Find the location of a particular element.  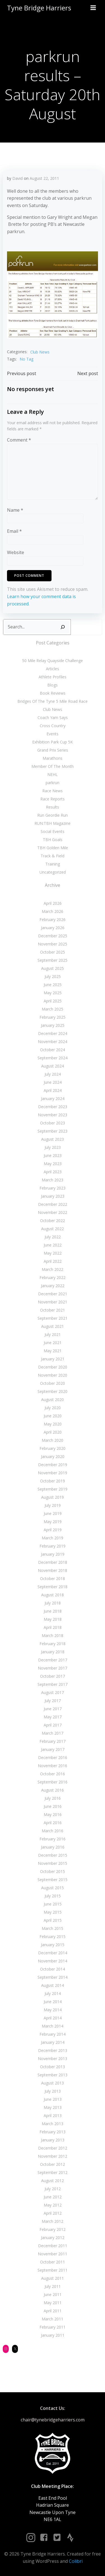

June 2012 is located at coordinates (53, 2197).